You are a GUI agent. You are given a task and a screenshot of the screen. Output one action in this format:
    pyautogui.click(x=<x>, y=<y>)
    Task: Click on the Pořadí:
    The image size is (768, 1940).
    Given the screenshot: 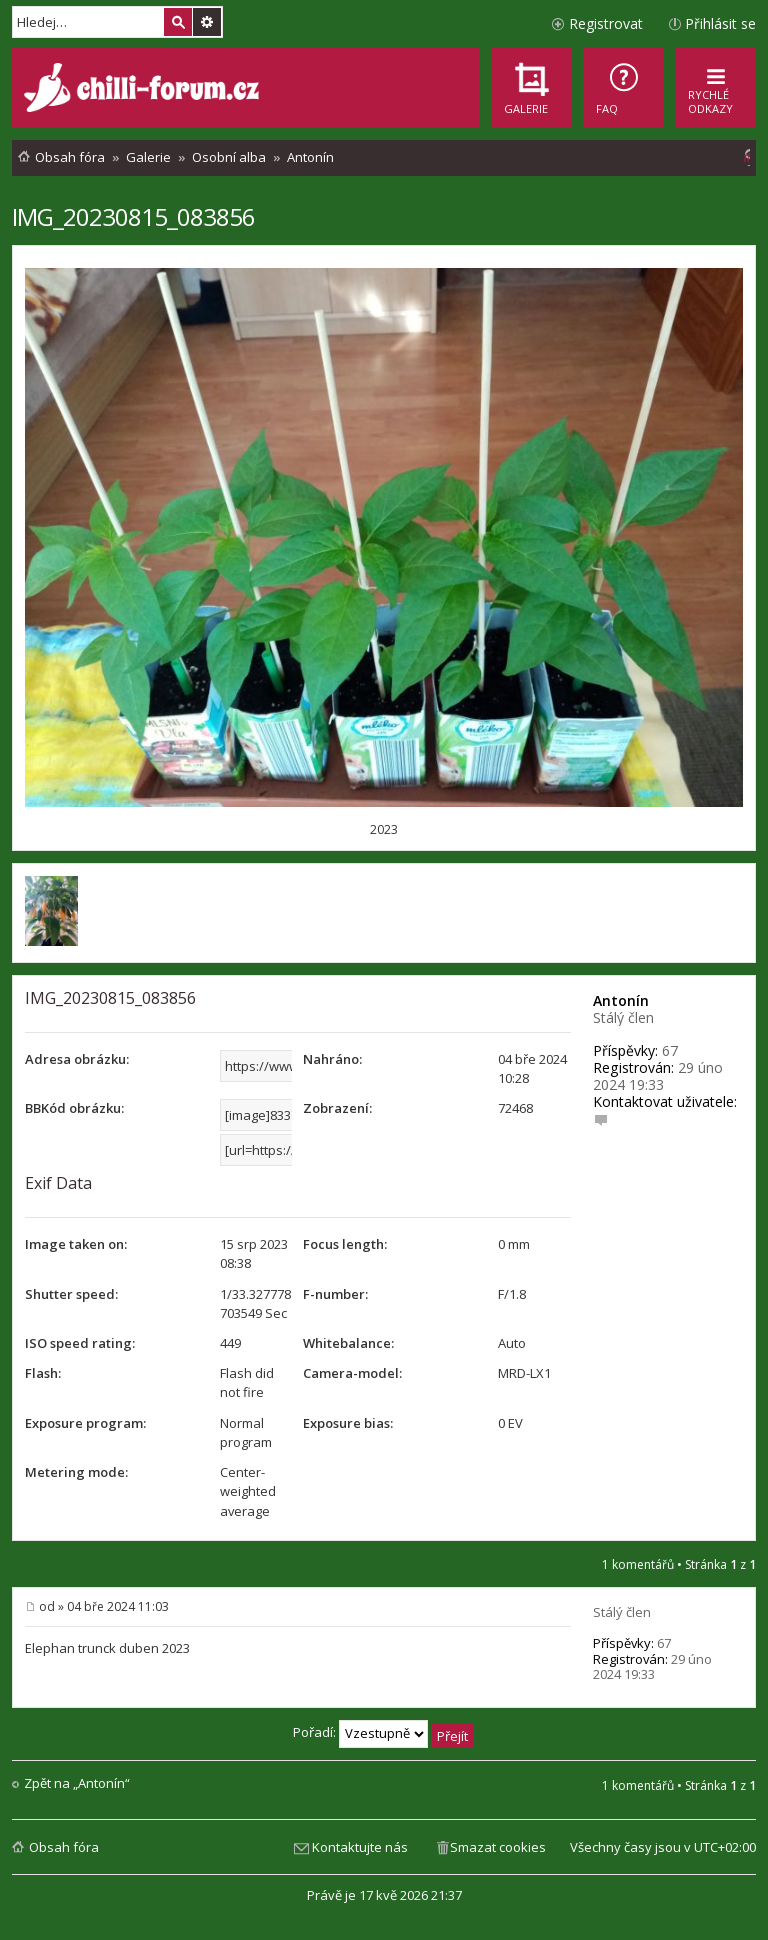 What is the action you would take?
    pyautogui.click(x=383, y=1732)
    